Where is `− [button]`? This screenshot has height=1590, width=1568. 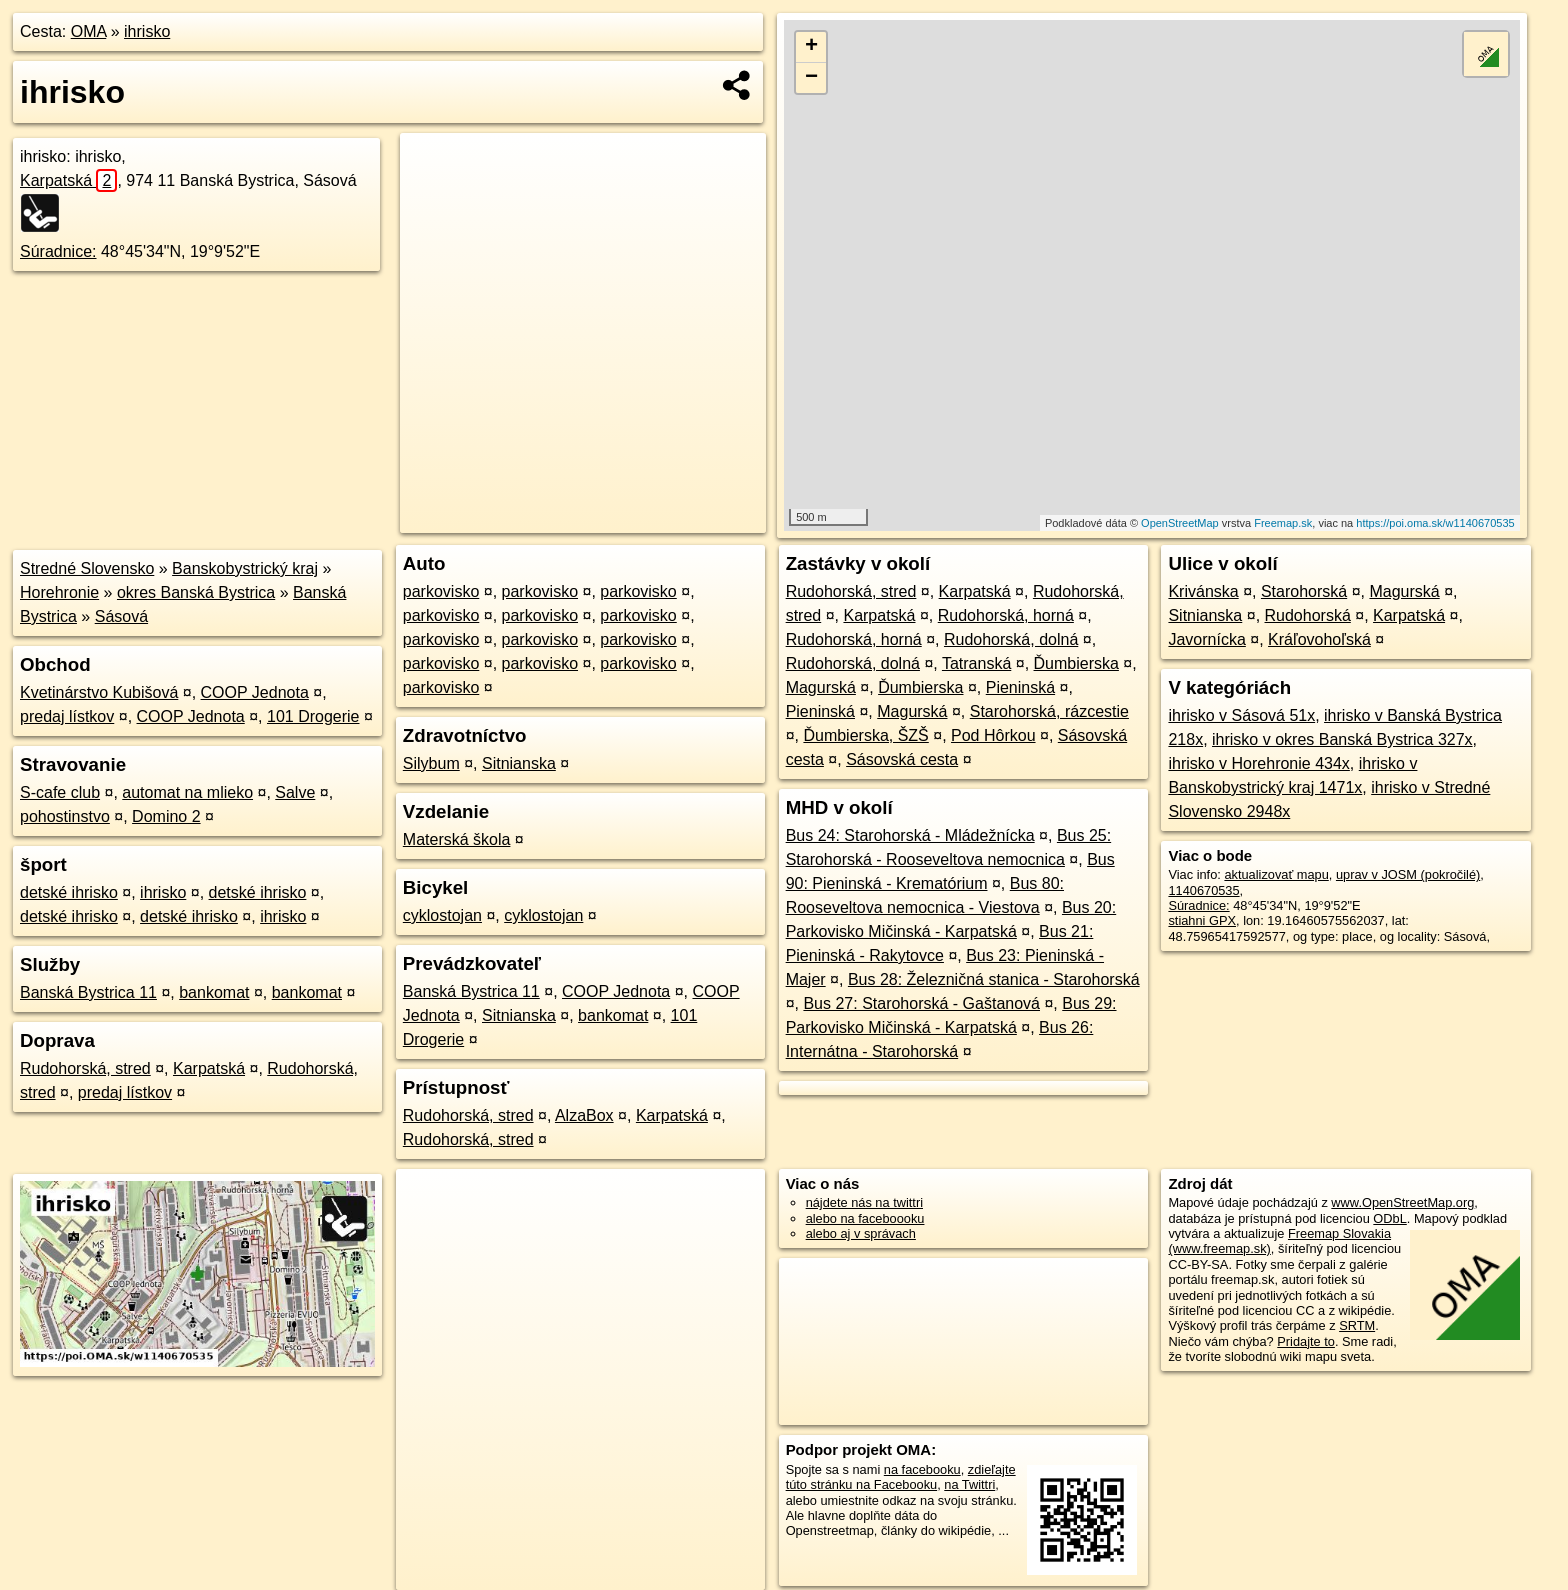
− [button] is located at coordinates (811, 78).